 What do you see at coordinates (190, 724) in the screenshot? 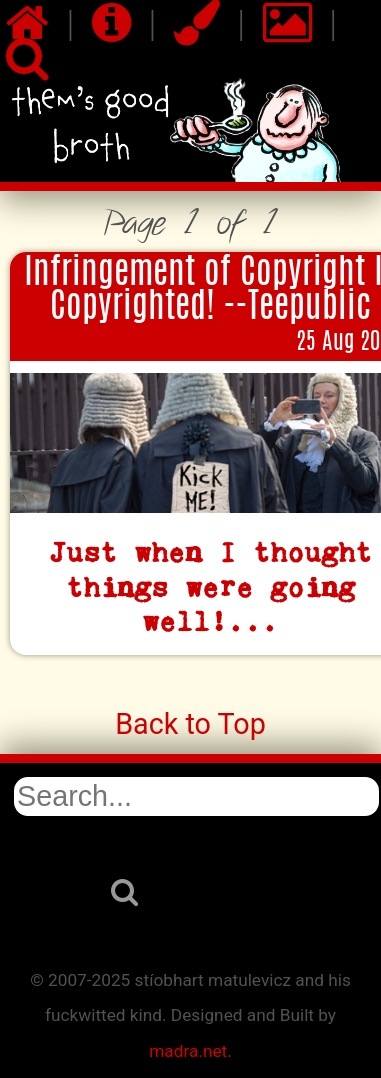
I see `Back to Top` at bounding box center [190, 724].